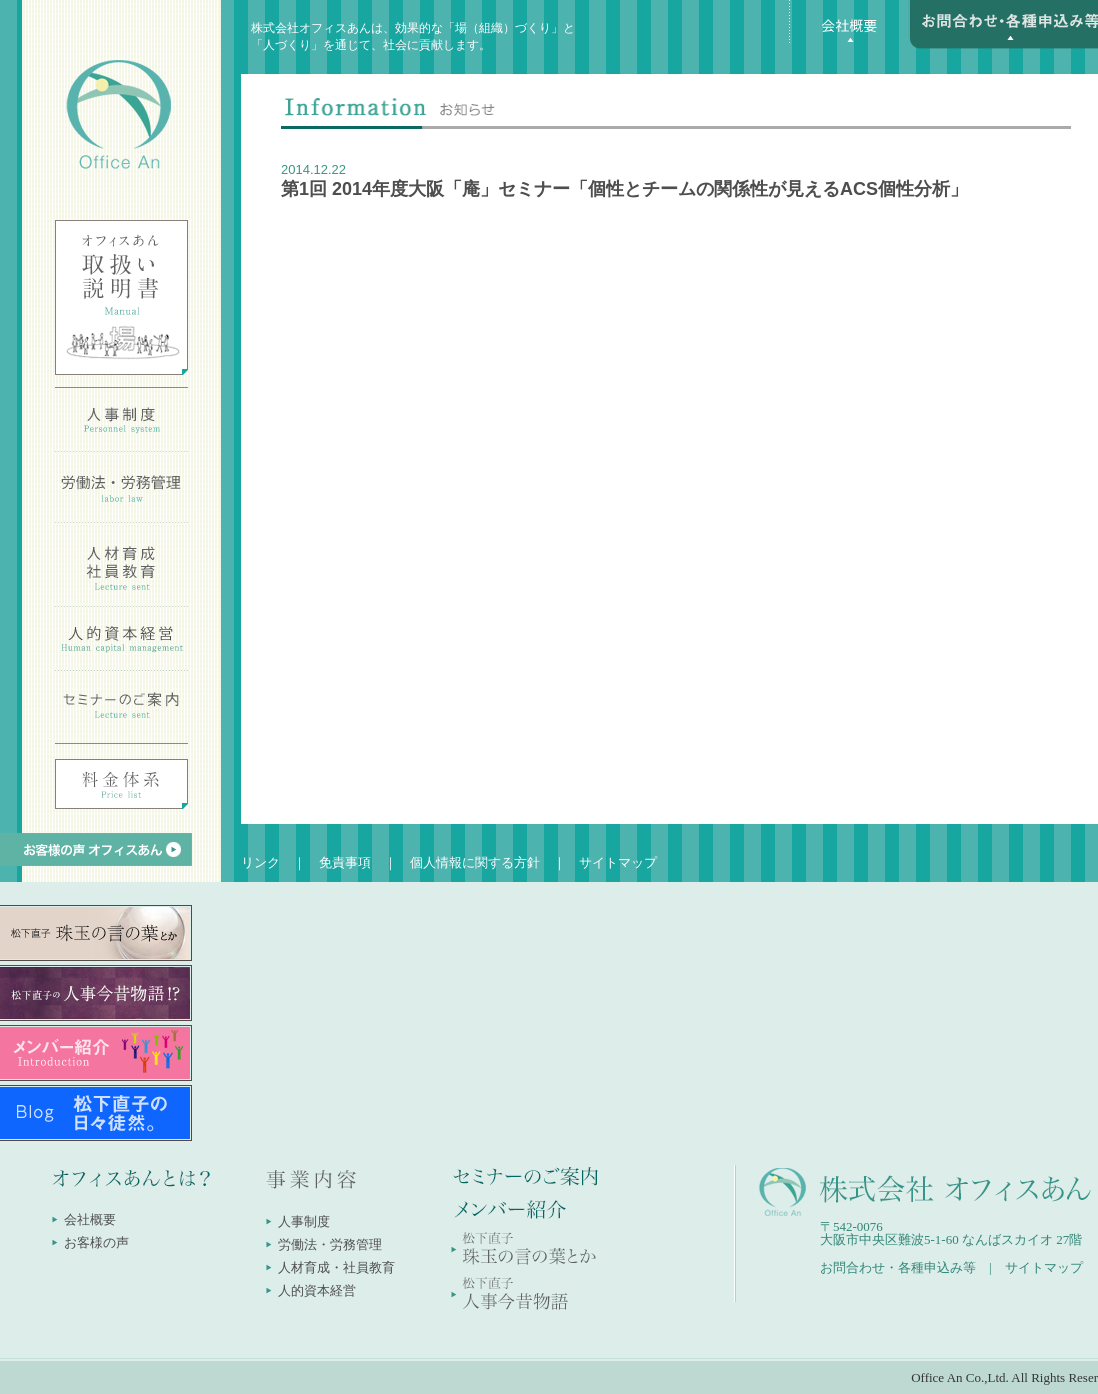 This screenshot has width=1098, height=1394. What do you see at coordinates (336, 1267) in the screenshot?
I see `人材育成・社員教育` at bounding box center [336, 1267].